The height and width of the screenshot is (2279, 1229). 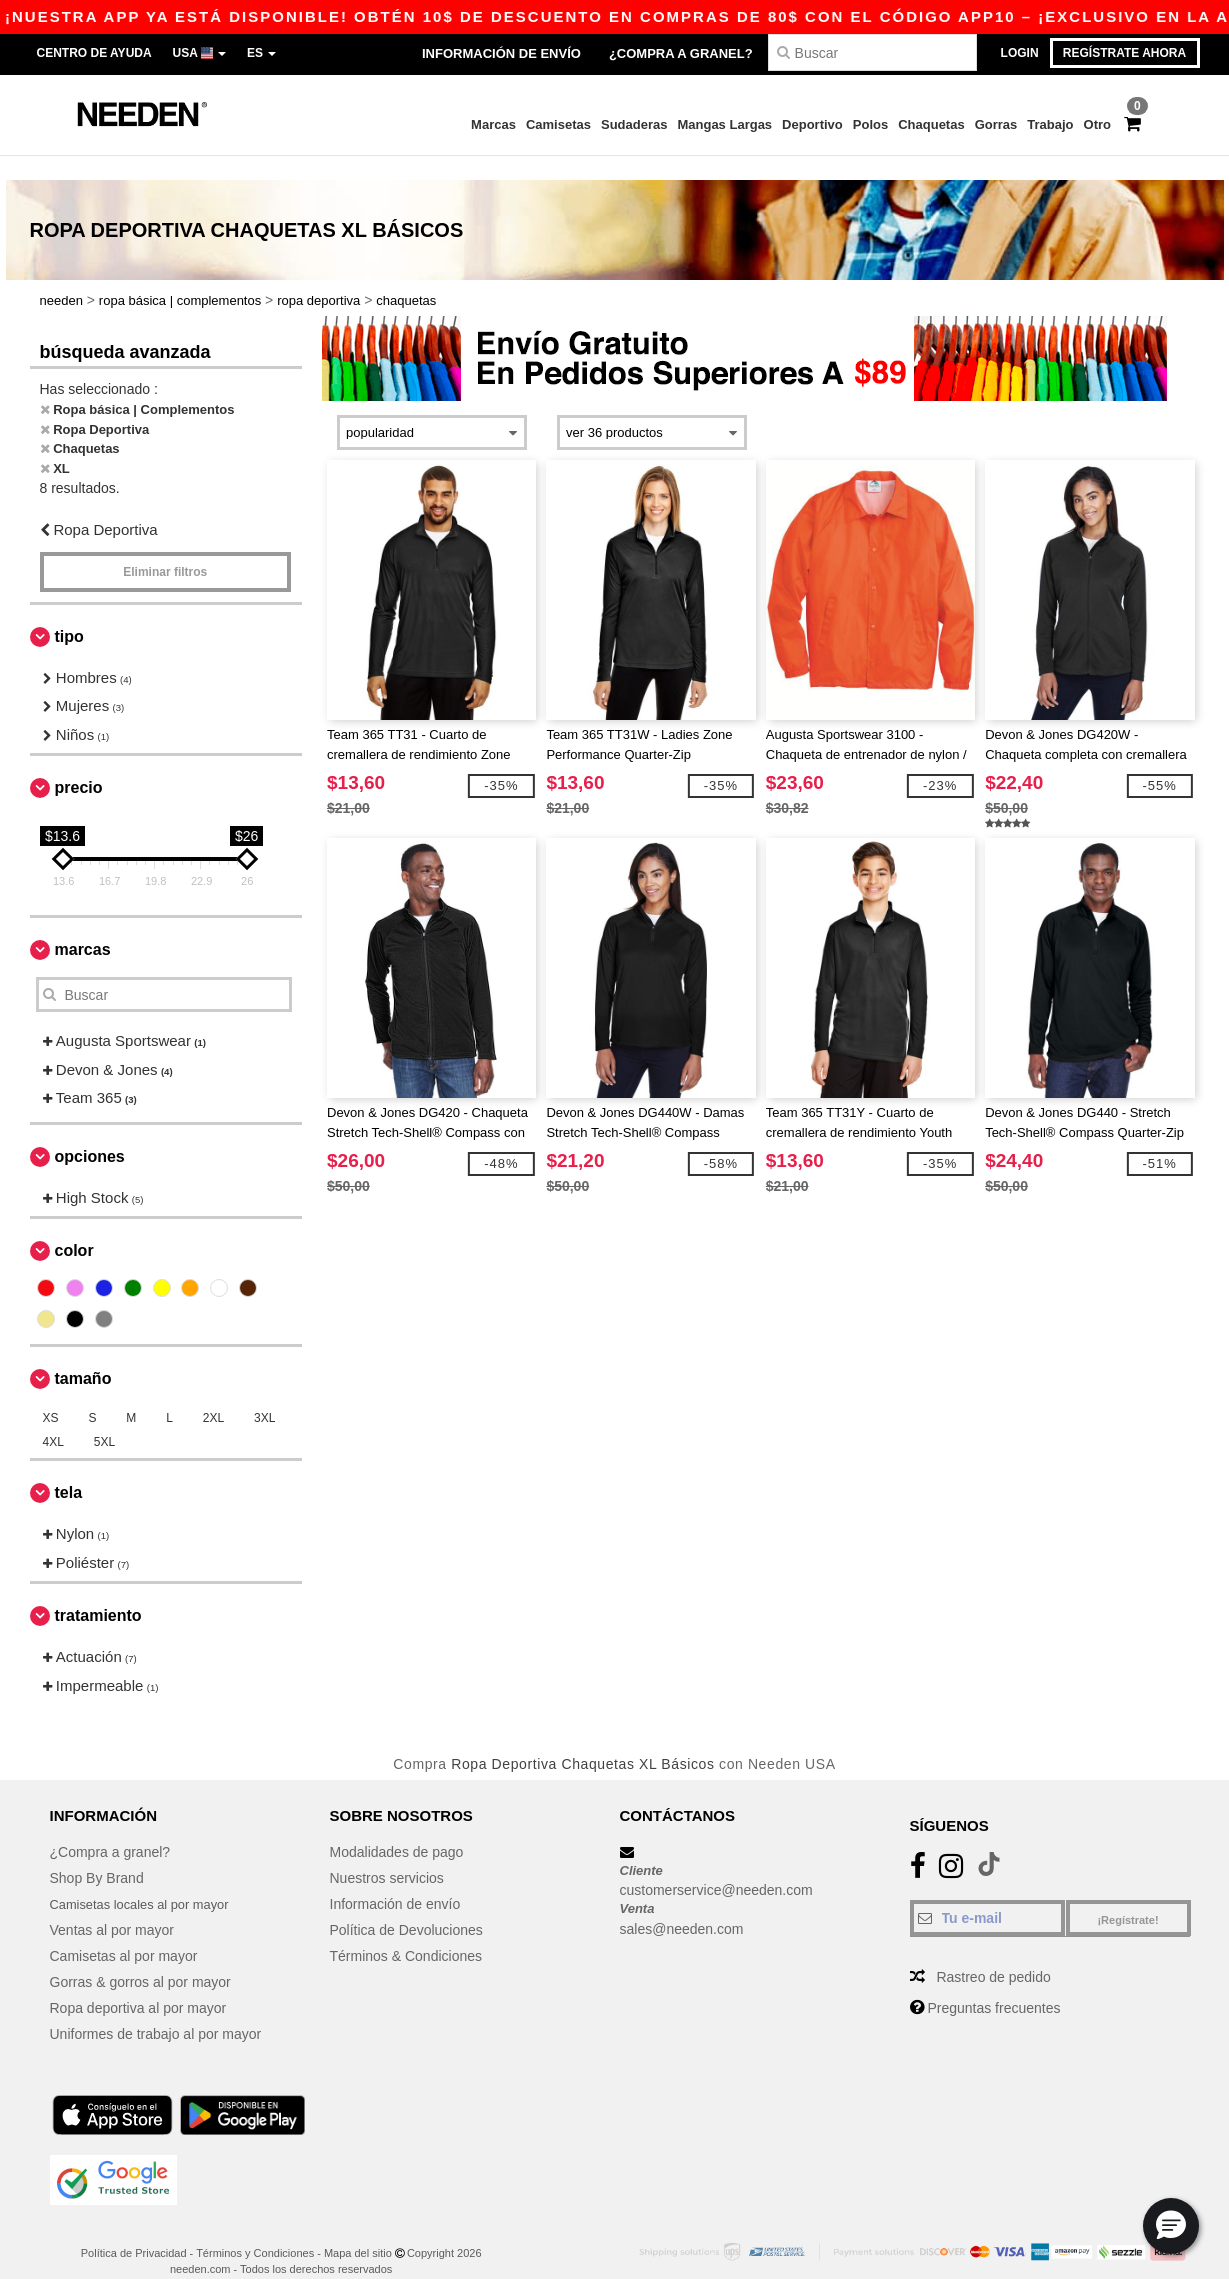 What do you see at coordinates (90, 1131) in the screenshot?
I see `Opciones [button]` at bounding box center [90, 1131].